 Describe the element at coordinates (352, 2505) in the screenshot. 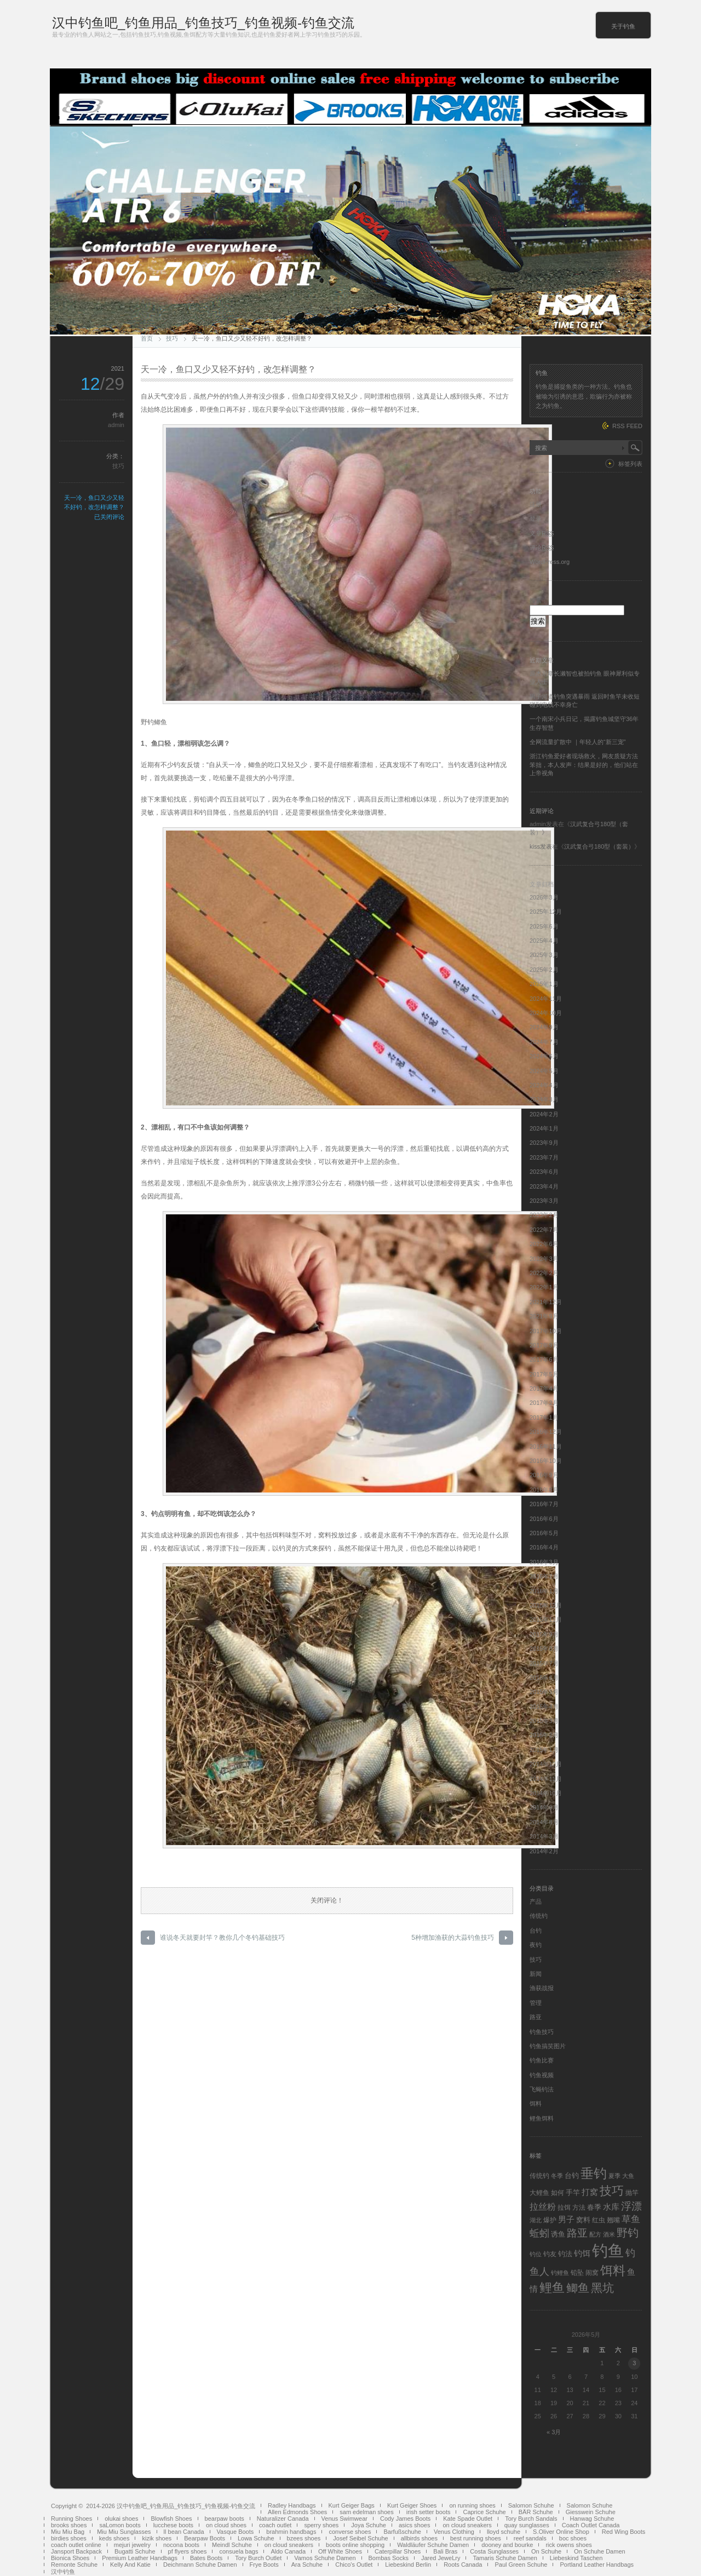

I see `Kurt Geiger Bags` at that location.